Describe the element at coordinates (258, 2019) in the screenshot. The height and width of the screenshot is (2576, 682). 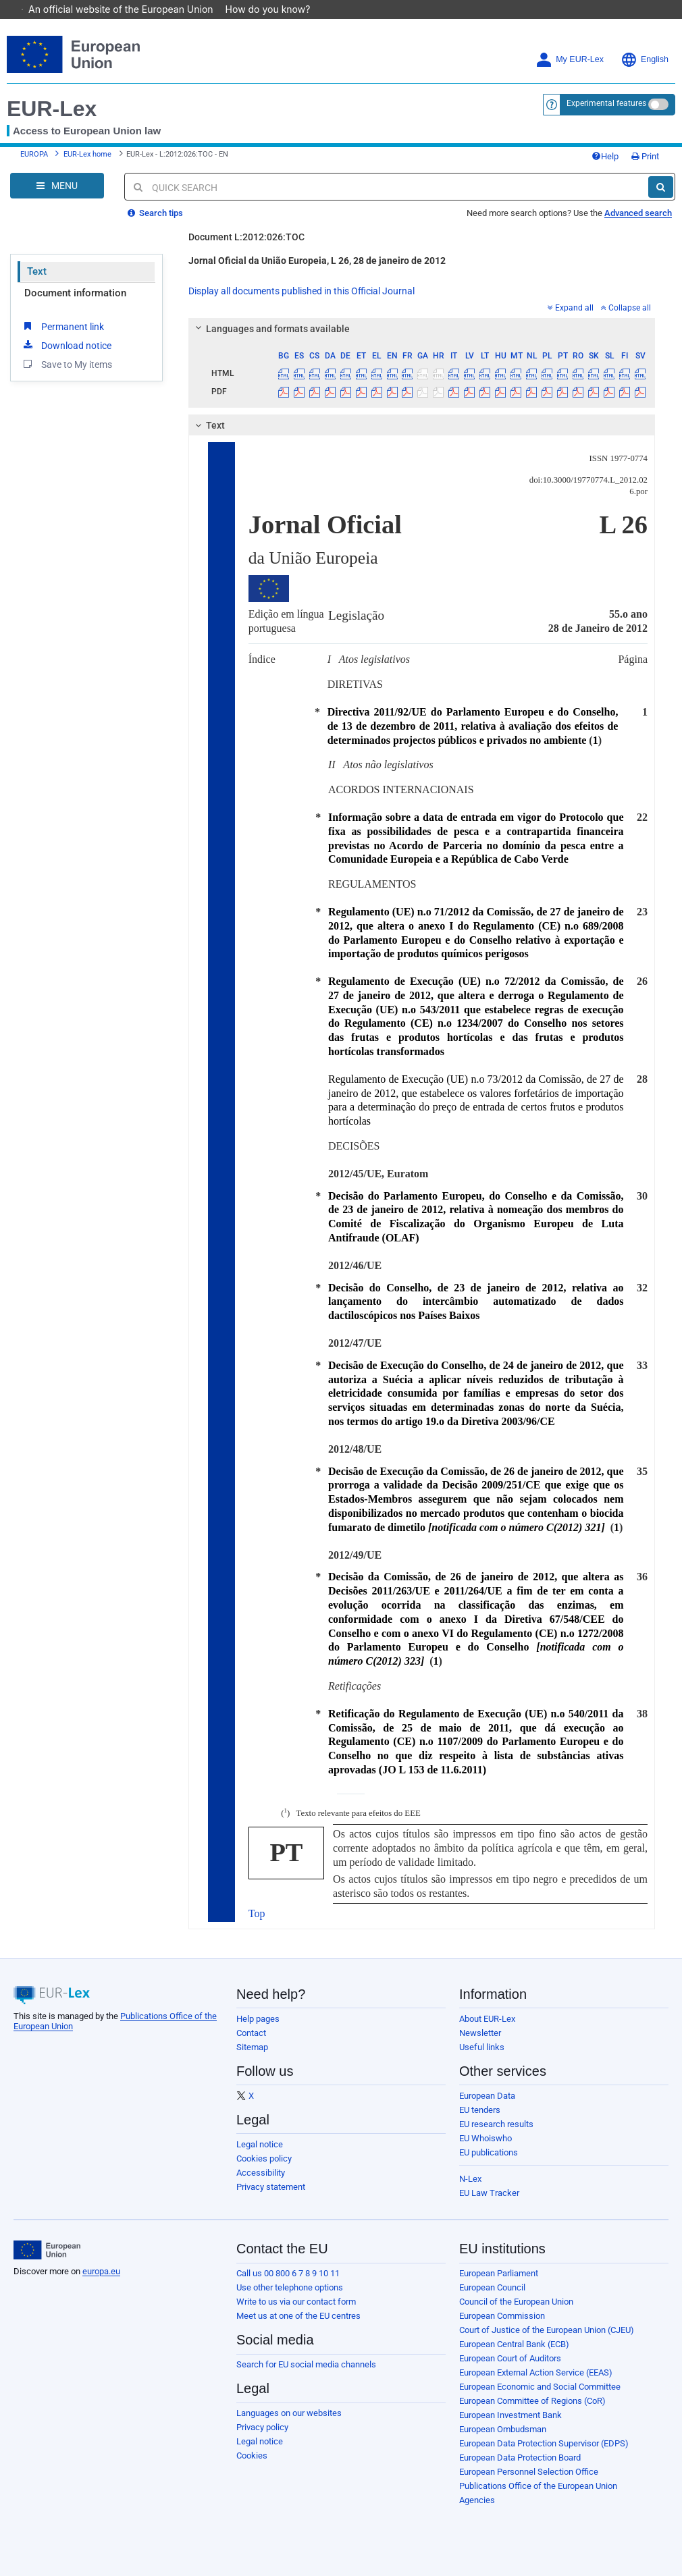
I see `Help pages` at that location.